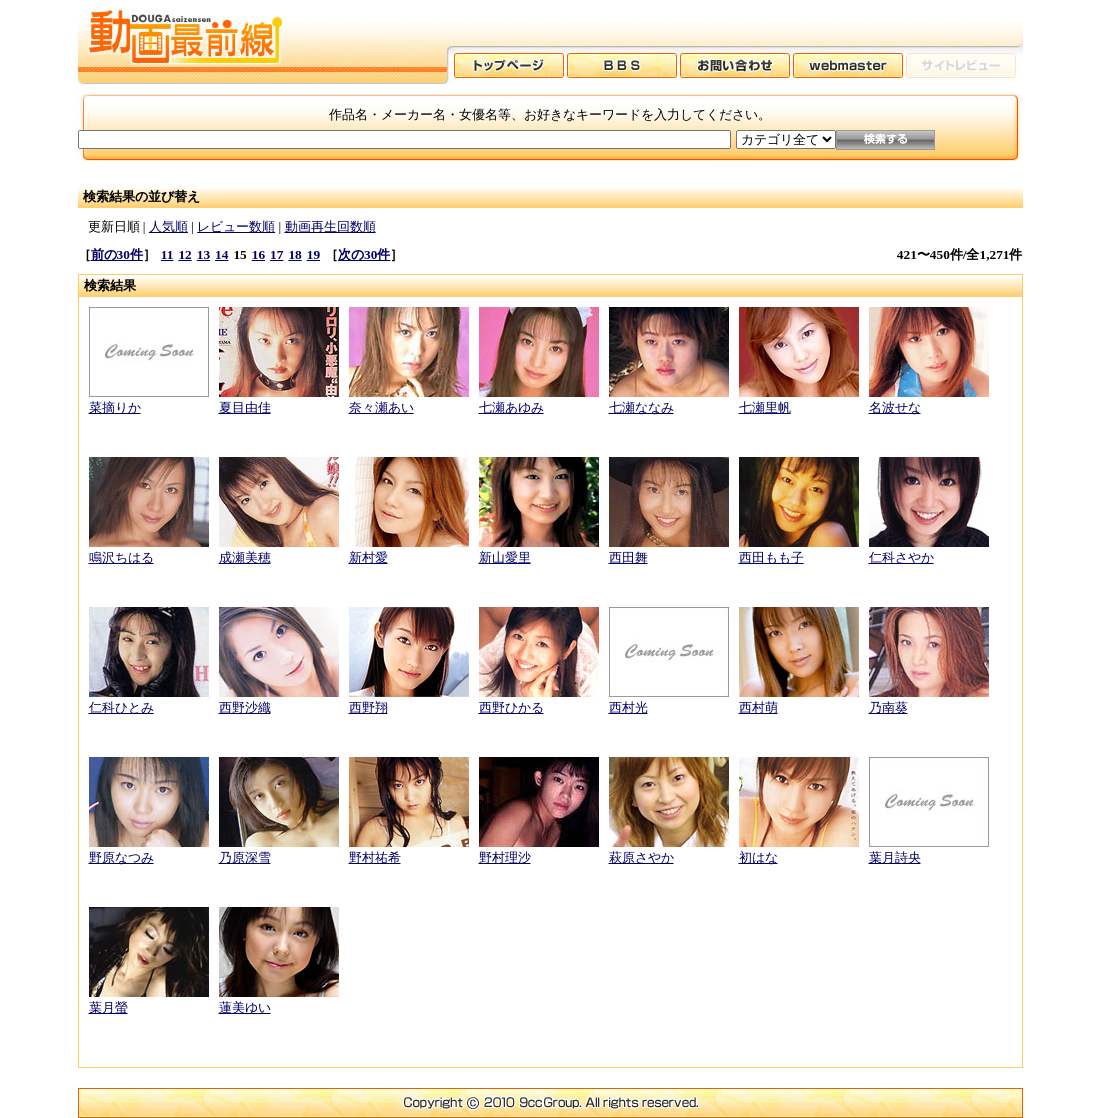 The height and width of the screenshot is (1118, 1100). Describe the element at coordinates (167, 254) in the screenshot. I see `11` at that location.